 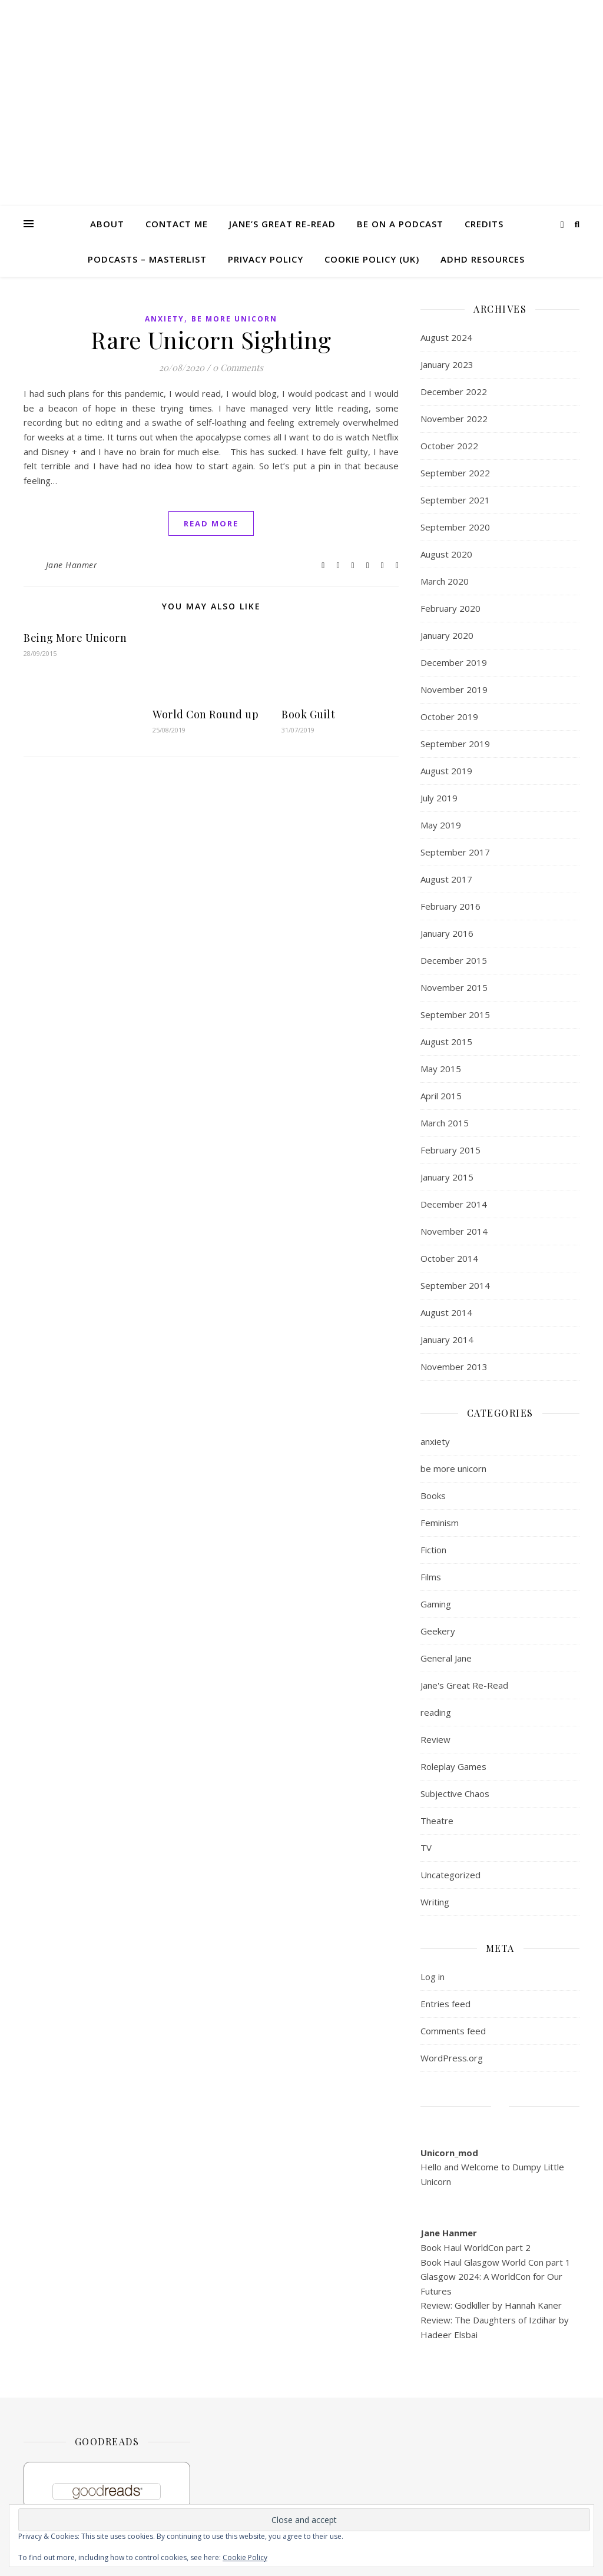 I want to click on November 2013, so click(x=454, y=1366).